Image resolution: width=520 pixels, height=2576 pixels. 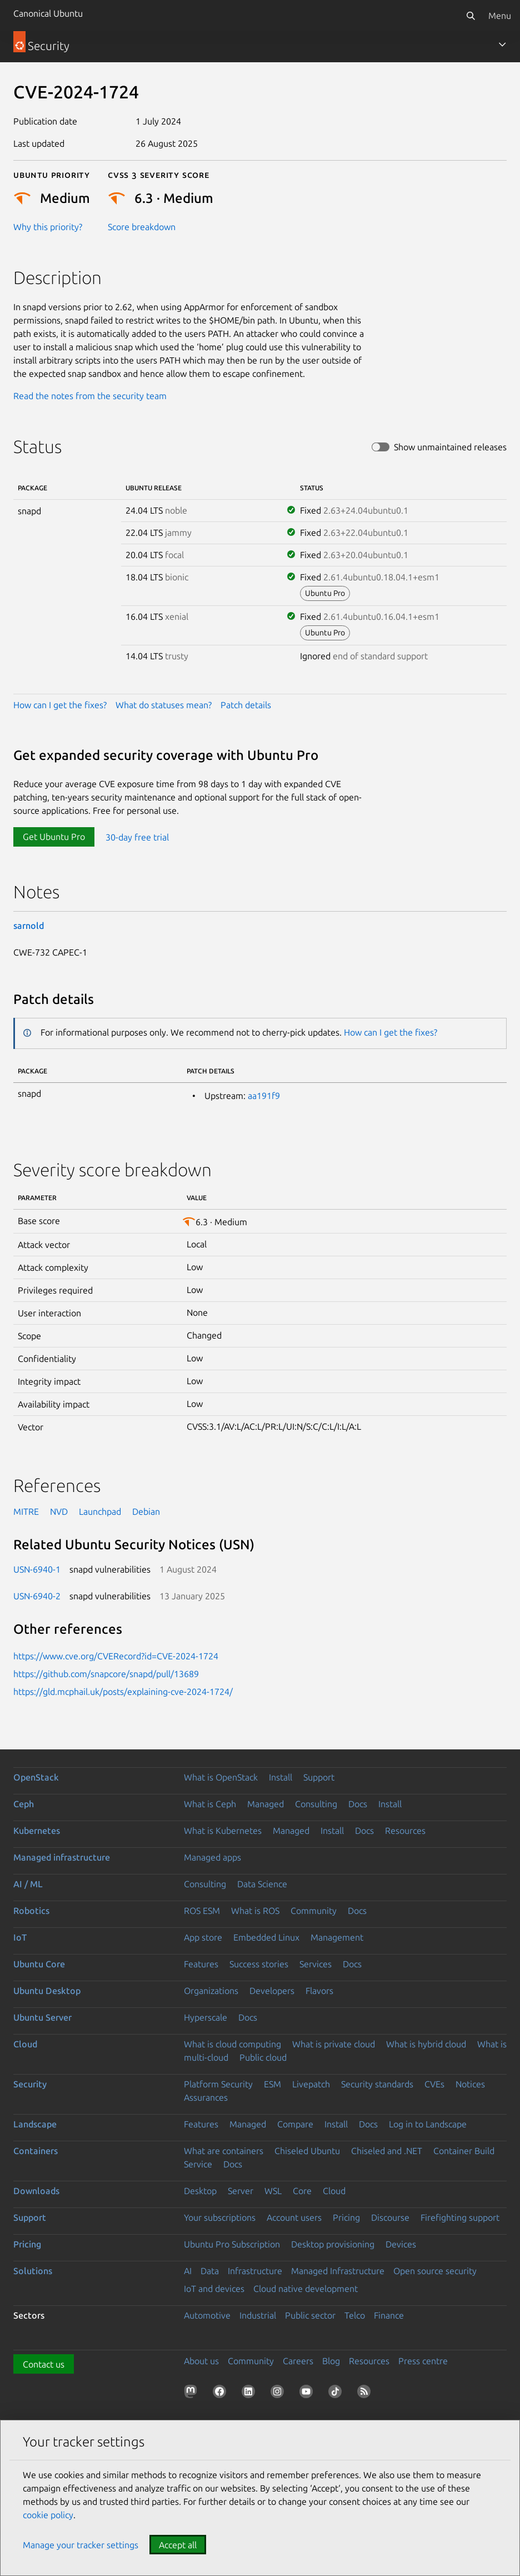 What do you see at coordinates (20, 1937) in the screenshot?
I see `IoT` at bounding box center [20, 1937].